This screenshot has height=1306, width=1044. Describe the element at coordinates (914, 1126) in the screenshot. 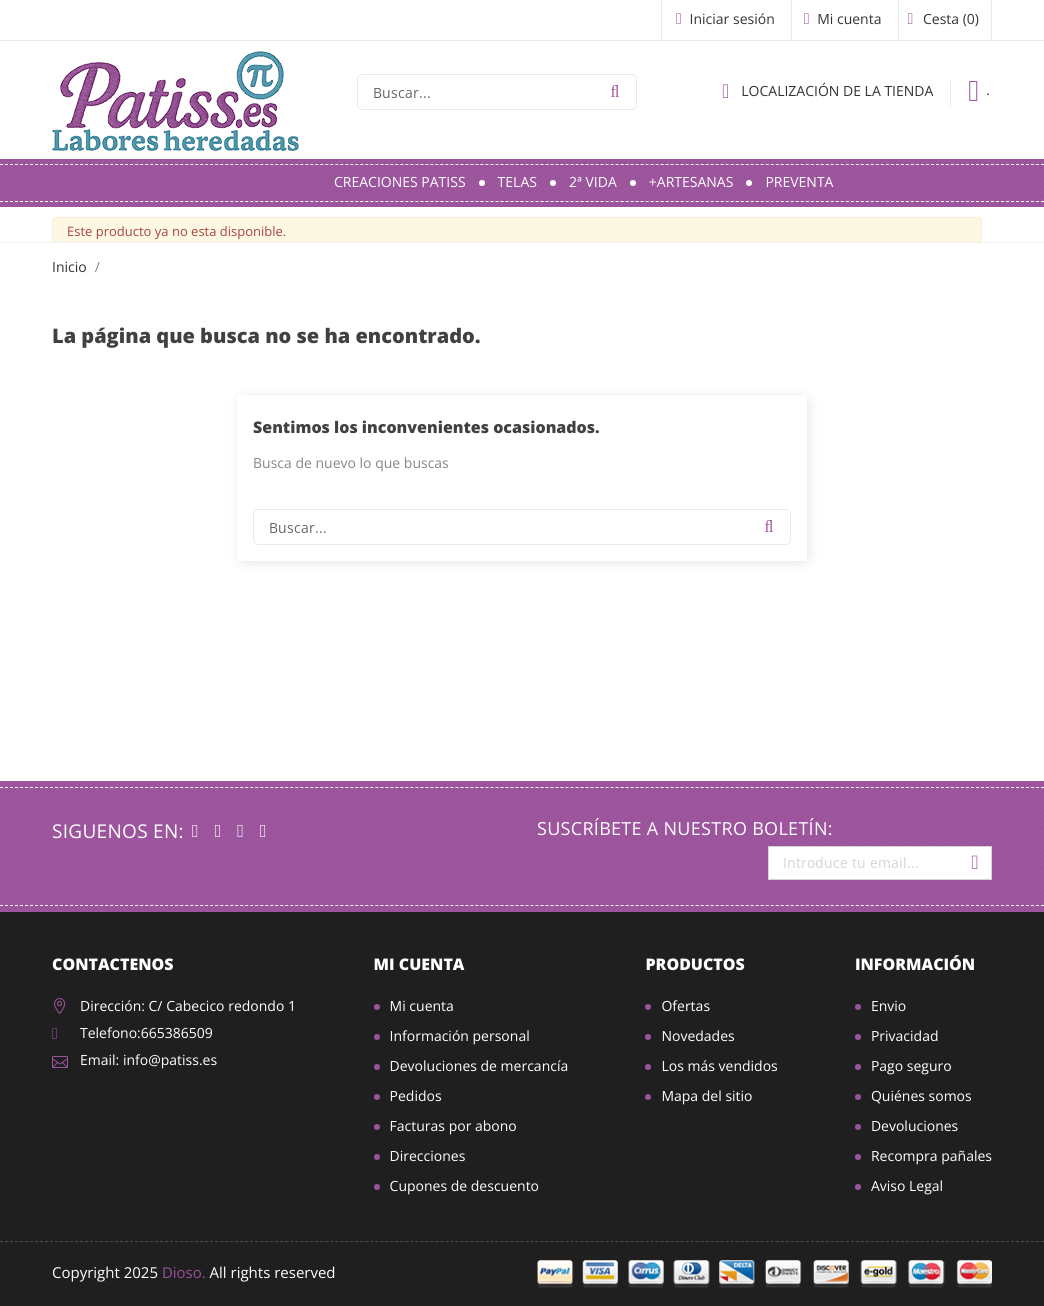

I see `Devoluciones` at that location.